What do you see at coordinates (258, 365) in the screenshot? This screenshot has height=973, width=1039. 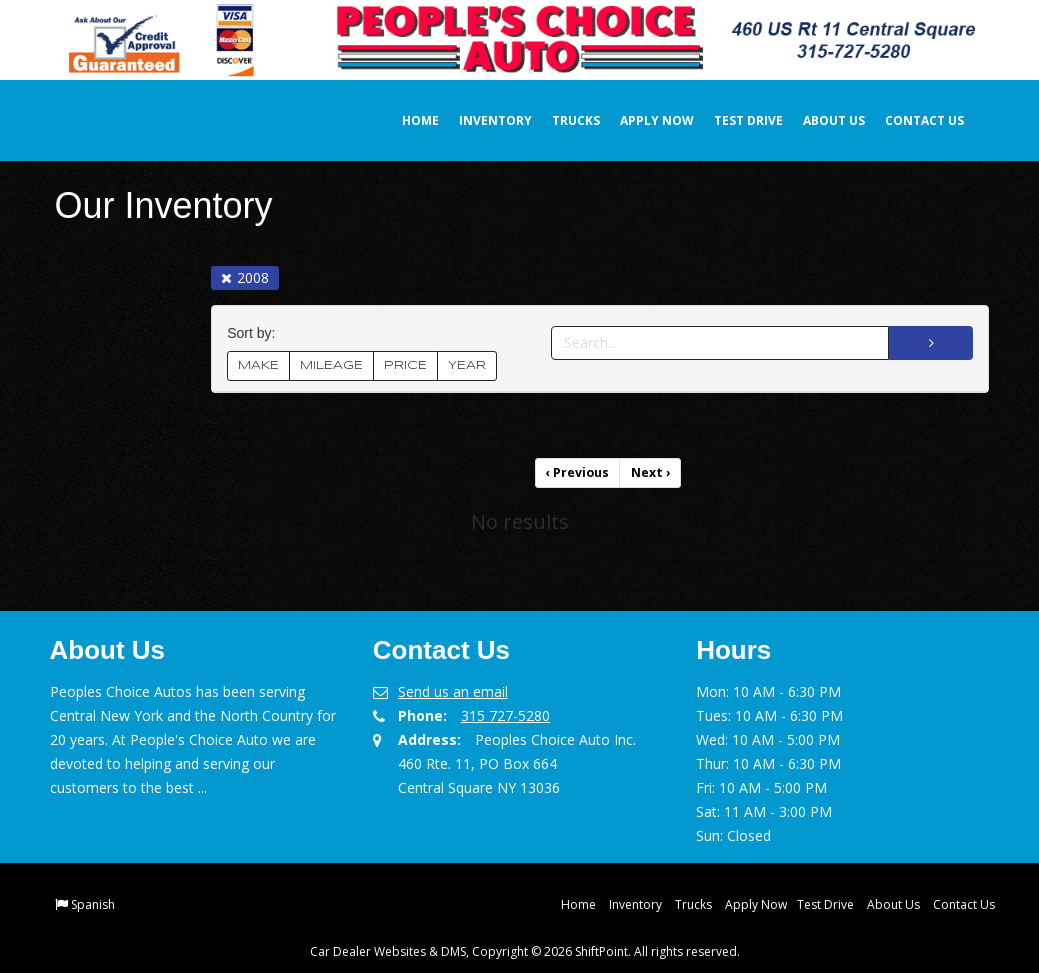 I see `MAKE` at bounding box center [258, 365].